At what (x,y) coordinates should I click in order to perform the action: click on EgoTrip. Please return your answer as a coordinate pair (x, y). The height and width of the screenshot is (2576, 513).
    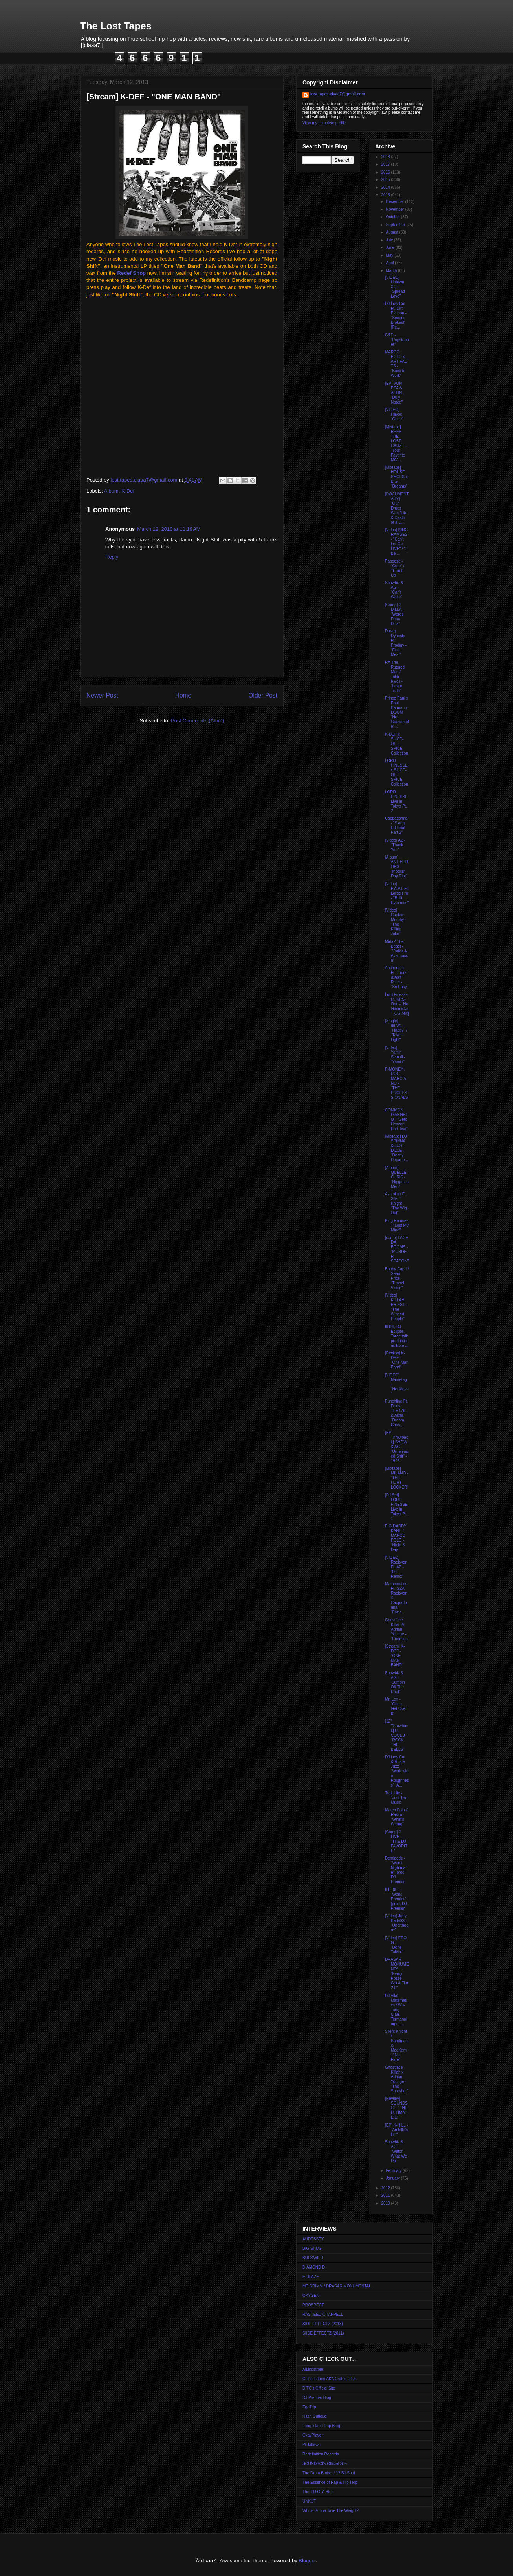
    Looking at the image, I should click on (309, 2407).